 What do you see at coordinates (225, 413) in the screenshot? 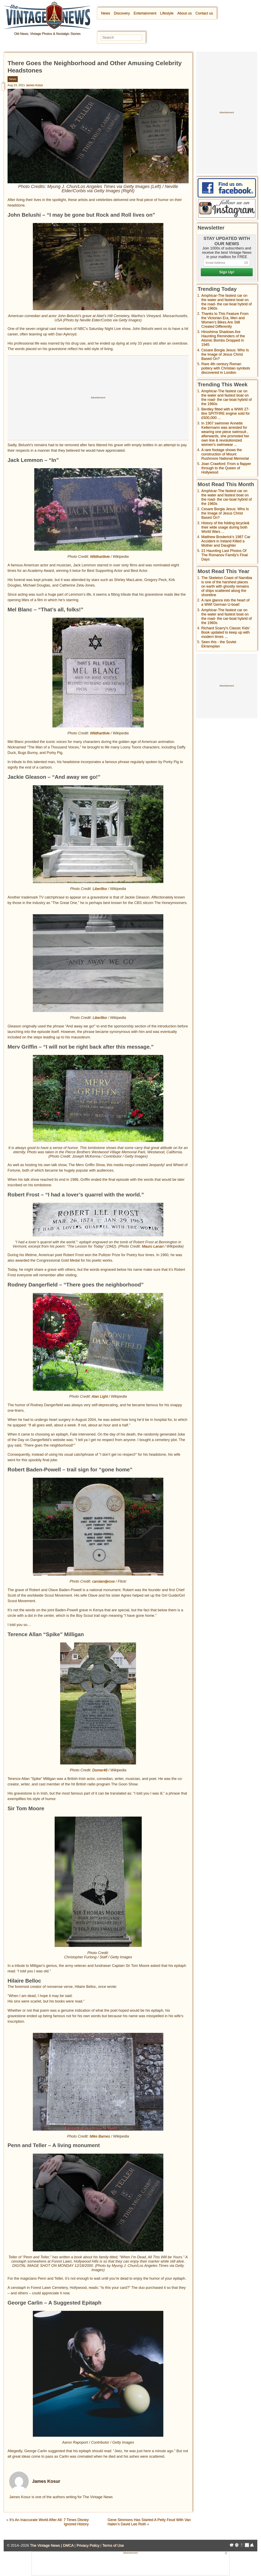
I see `Bentley fitted with a WWII 27-litre SPITFIRE engine sold for £500,000 ...` at bounding box center [225, 413].